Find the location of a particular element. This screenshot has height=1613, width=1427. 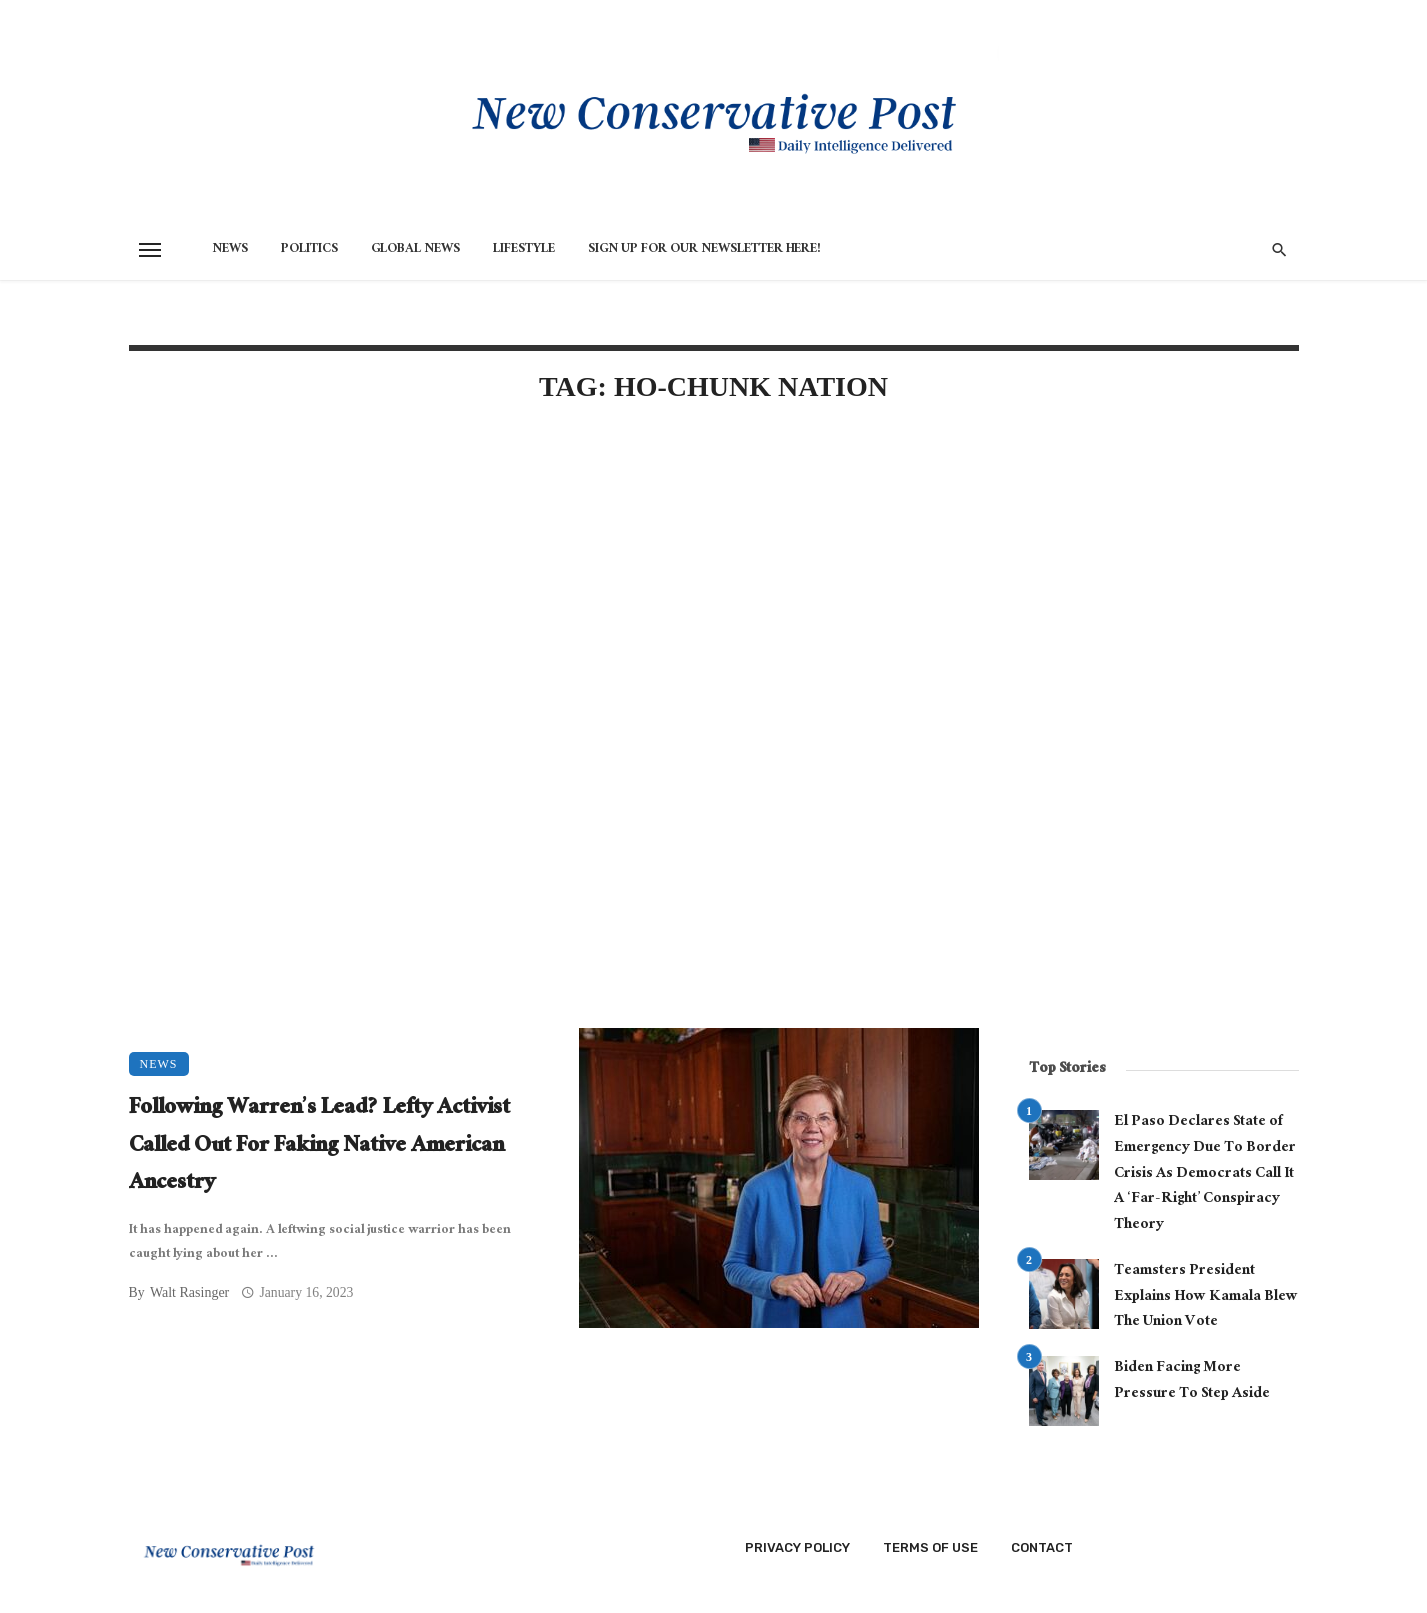

Politics is located at coordinates (309, 250).